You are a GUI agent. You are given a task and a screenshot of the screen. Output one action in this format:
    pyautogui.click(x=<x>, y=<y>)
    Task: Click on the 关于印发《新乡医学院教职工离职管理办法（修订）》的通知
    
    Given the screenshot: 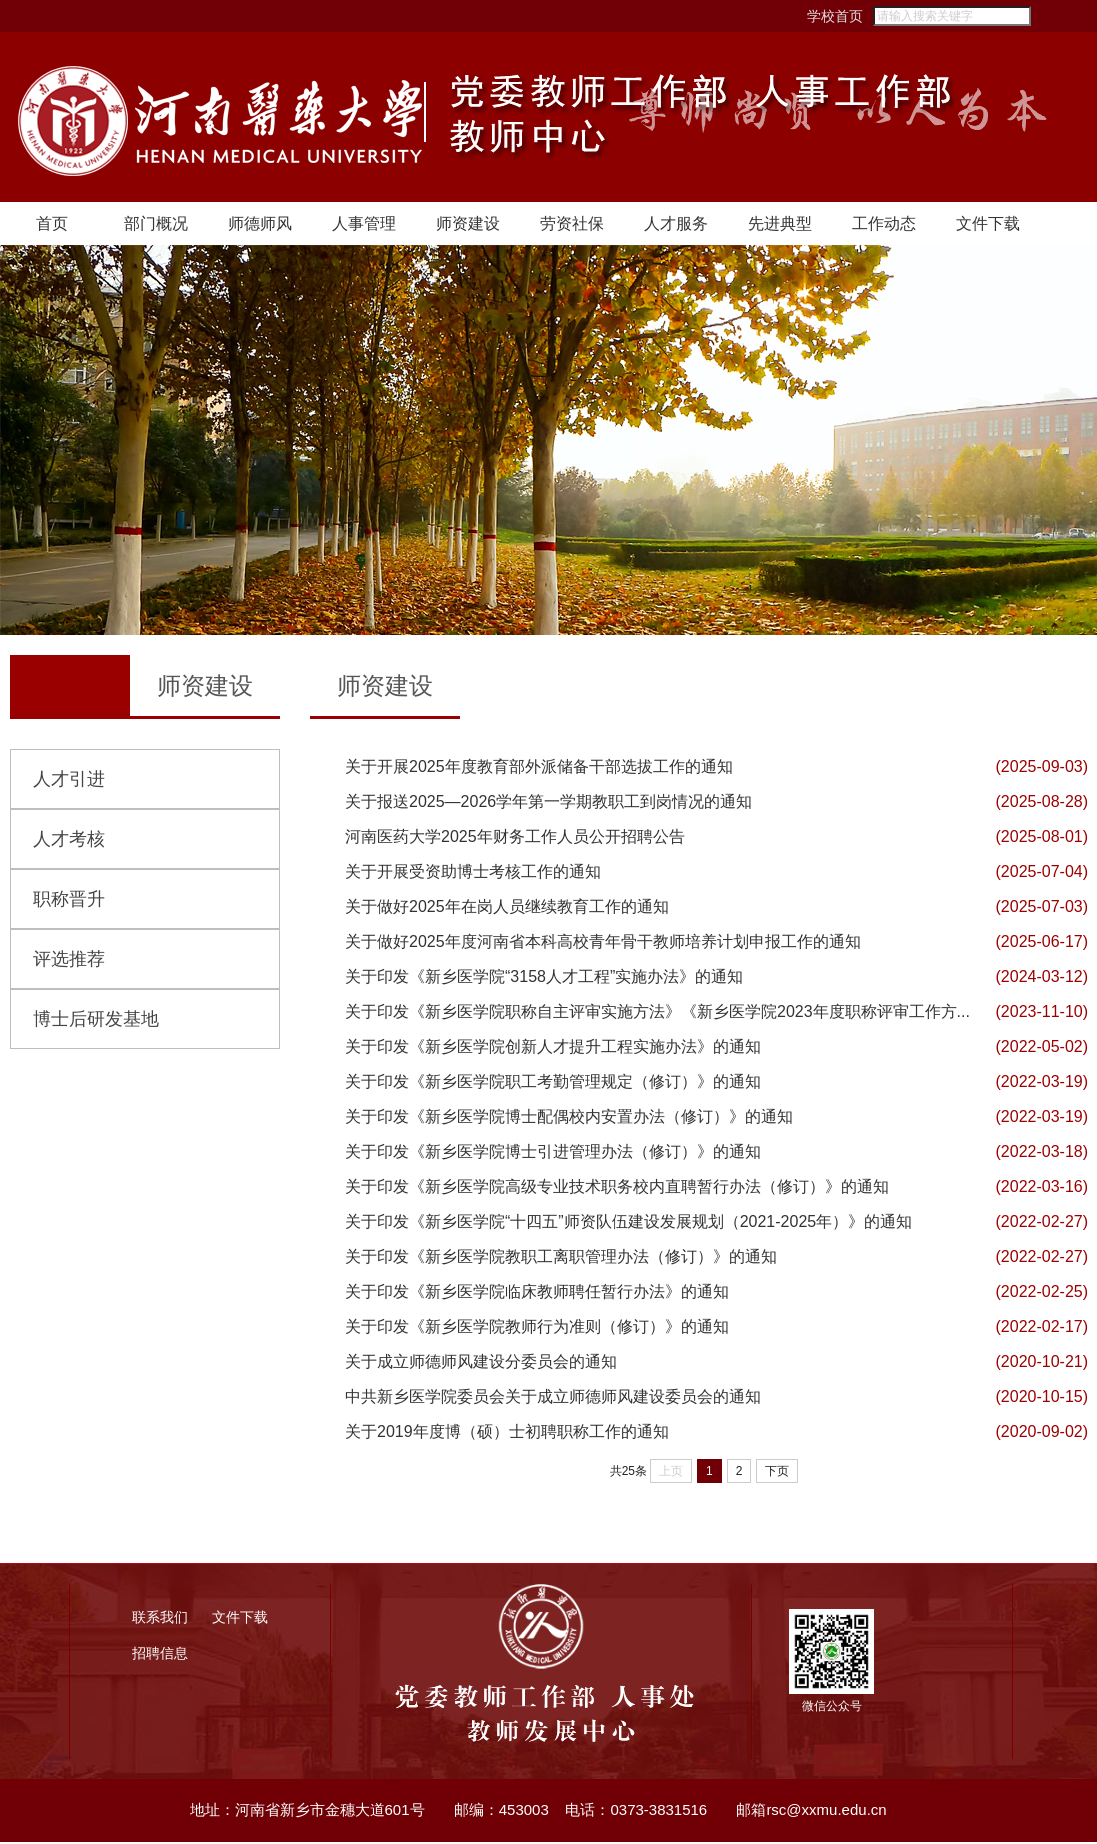 What is the action you would take?
    pyautogui.click(x=561, y=1258)
    